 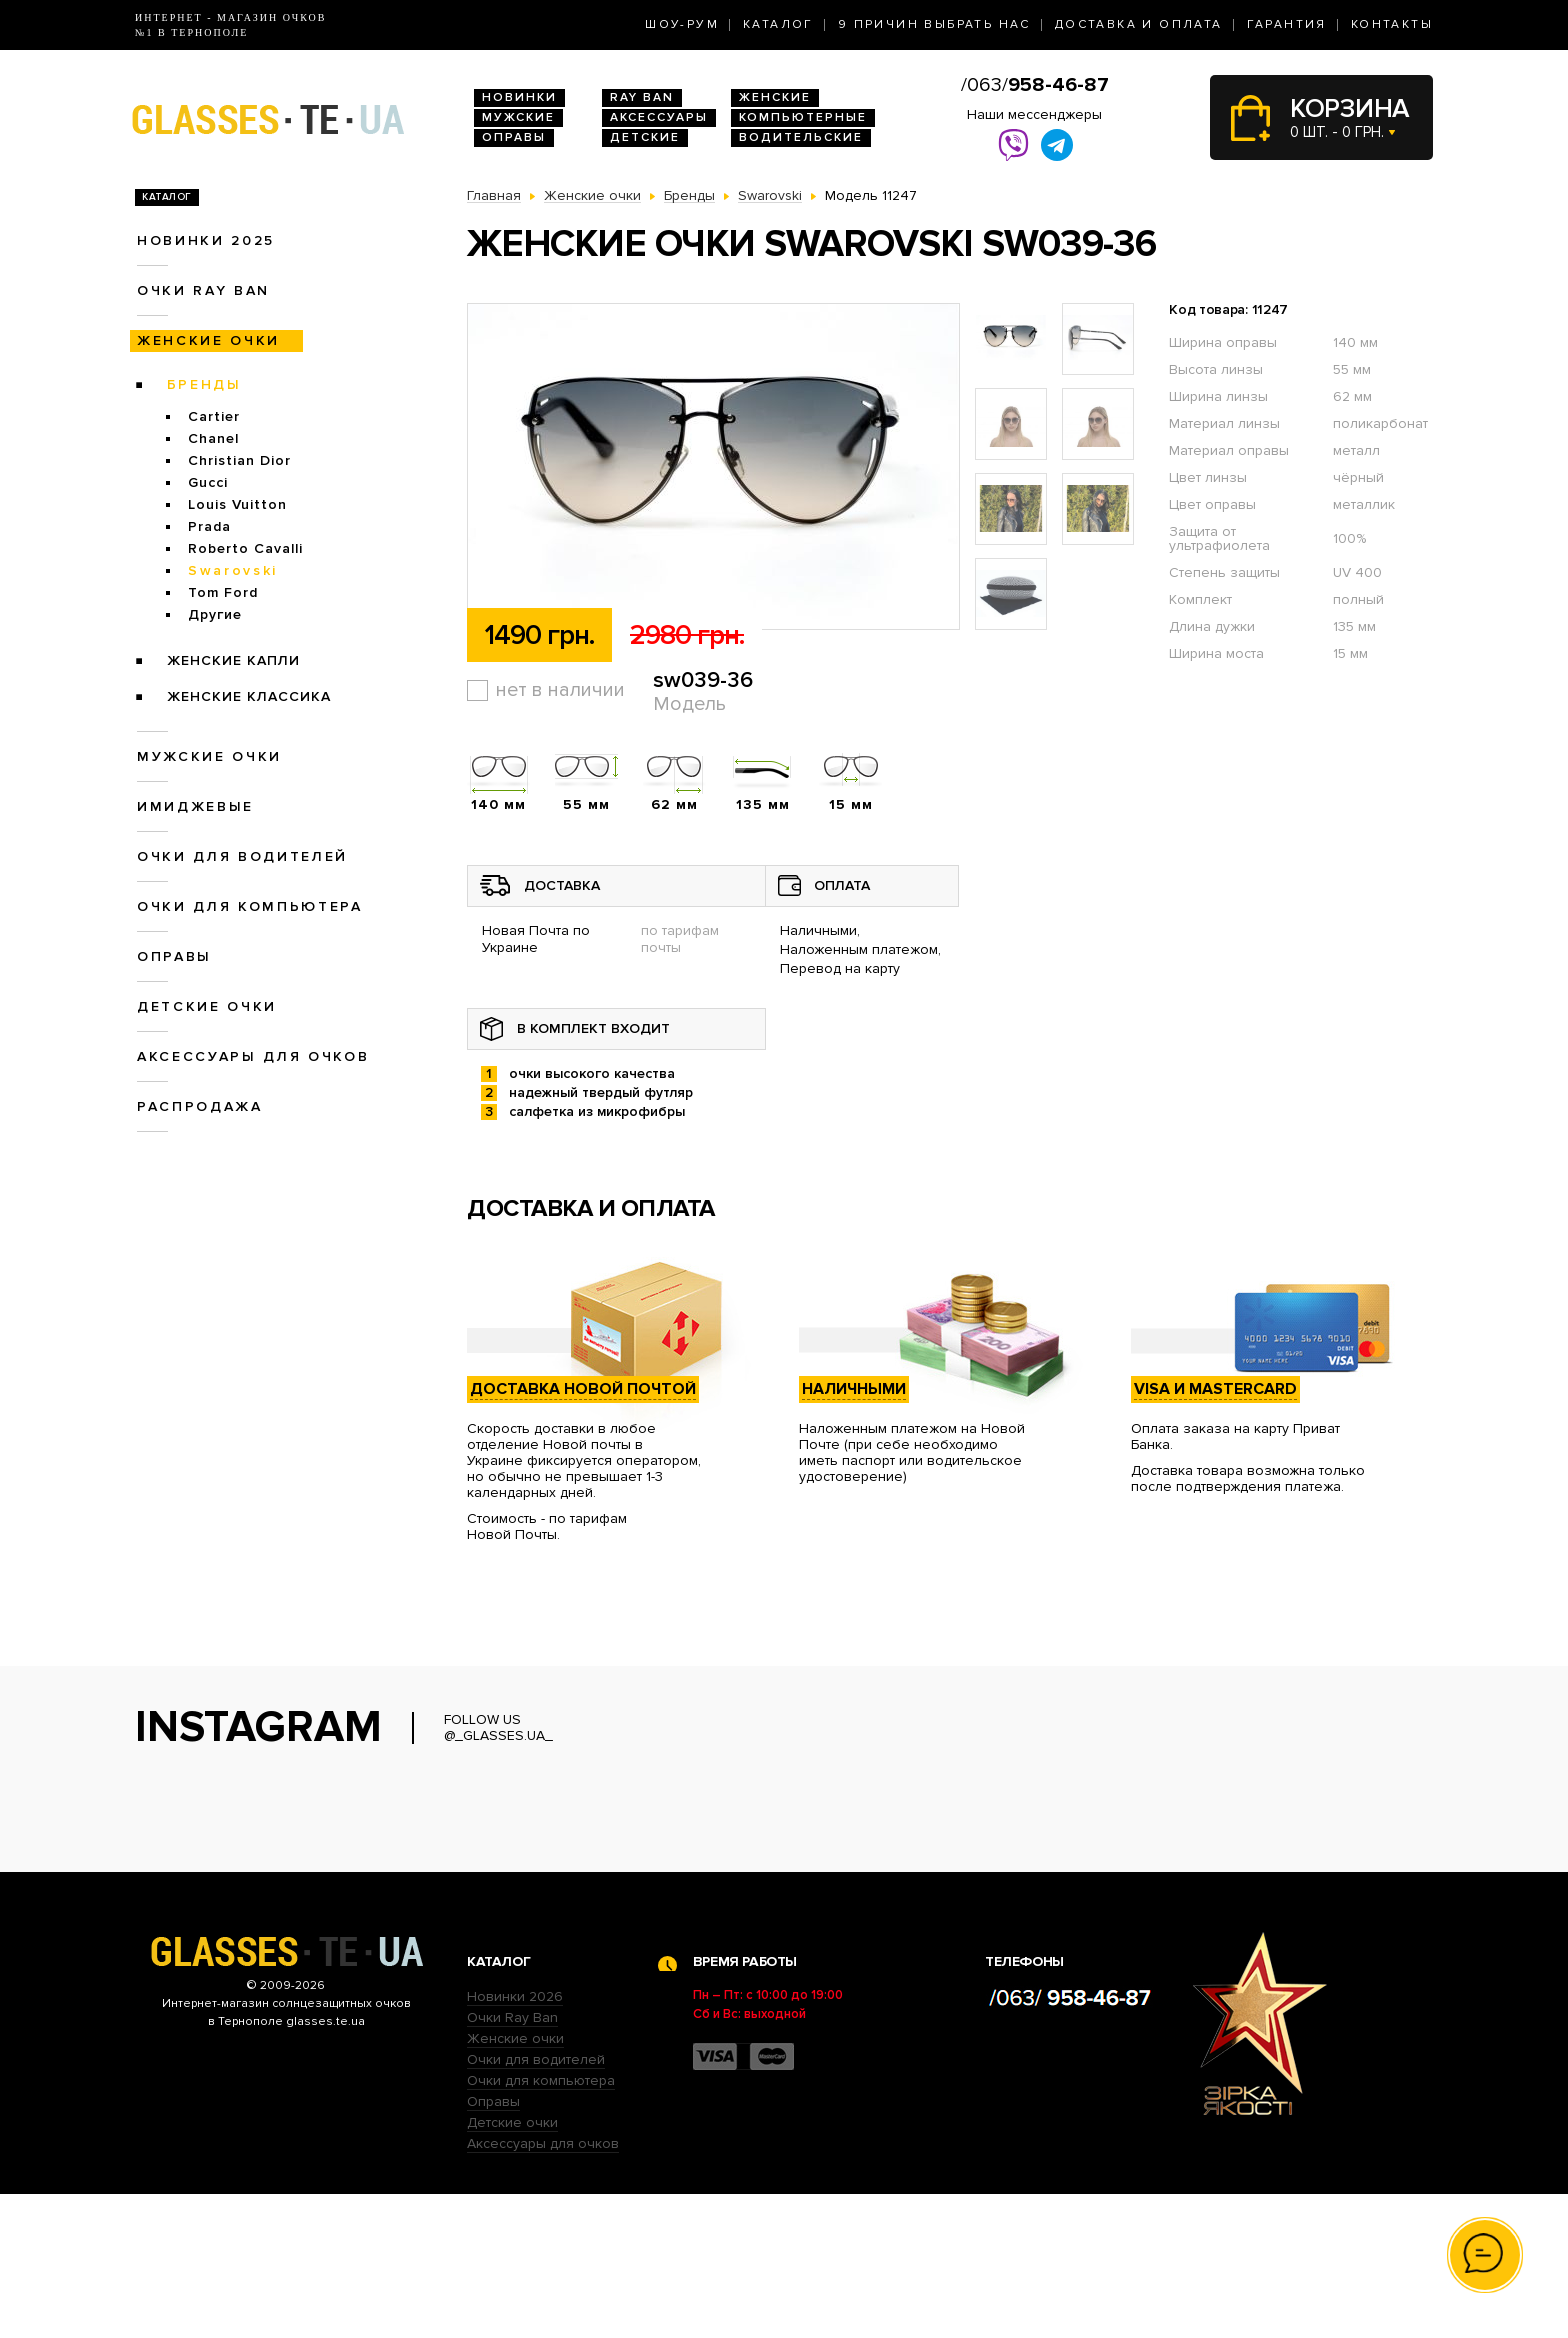 I want to click on Очки для компьютера, so click(x=250, y=906).